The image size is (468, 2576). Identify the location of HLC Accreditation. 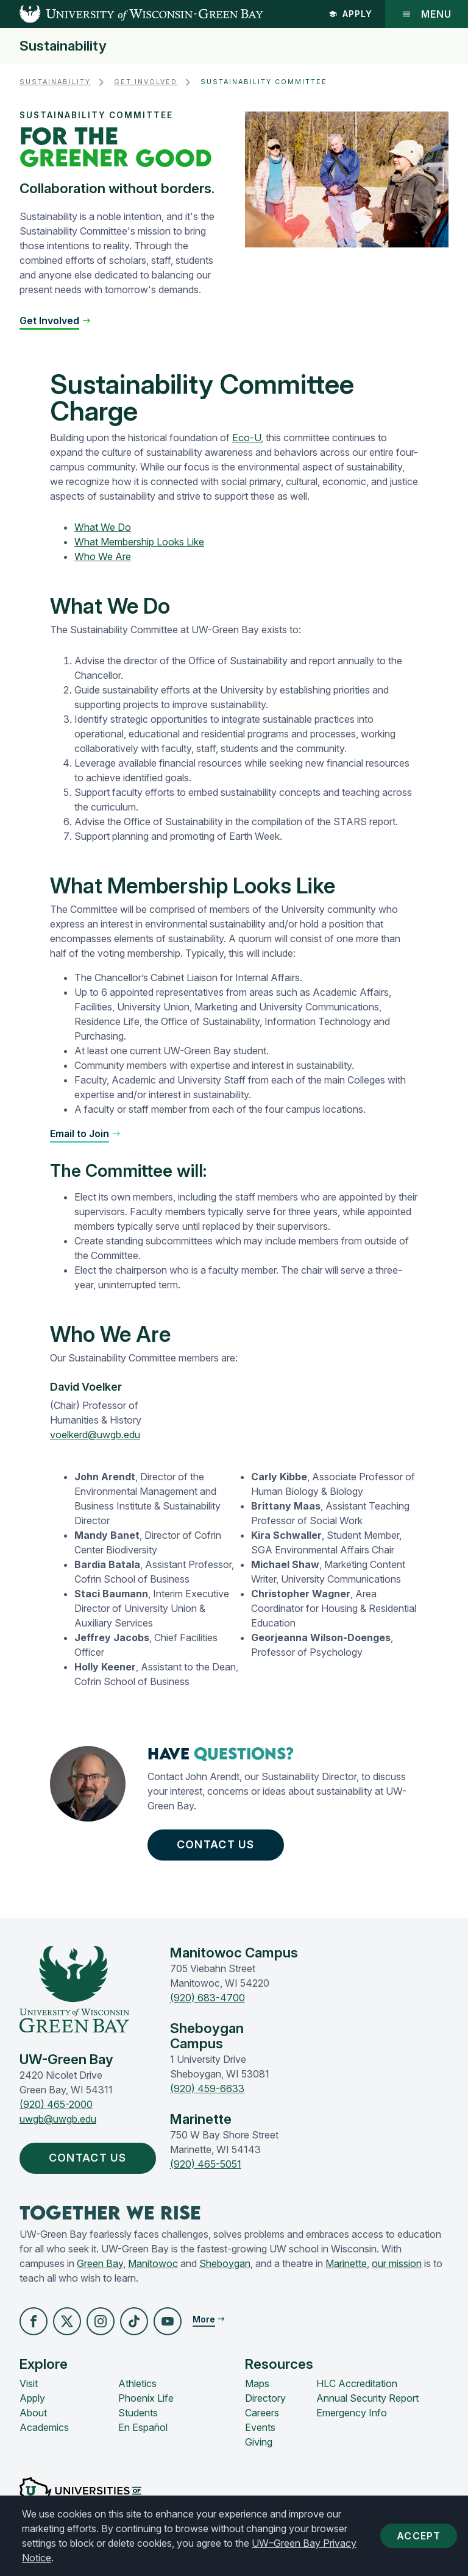
(356, 2383).